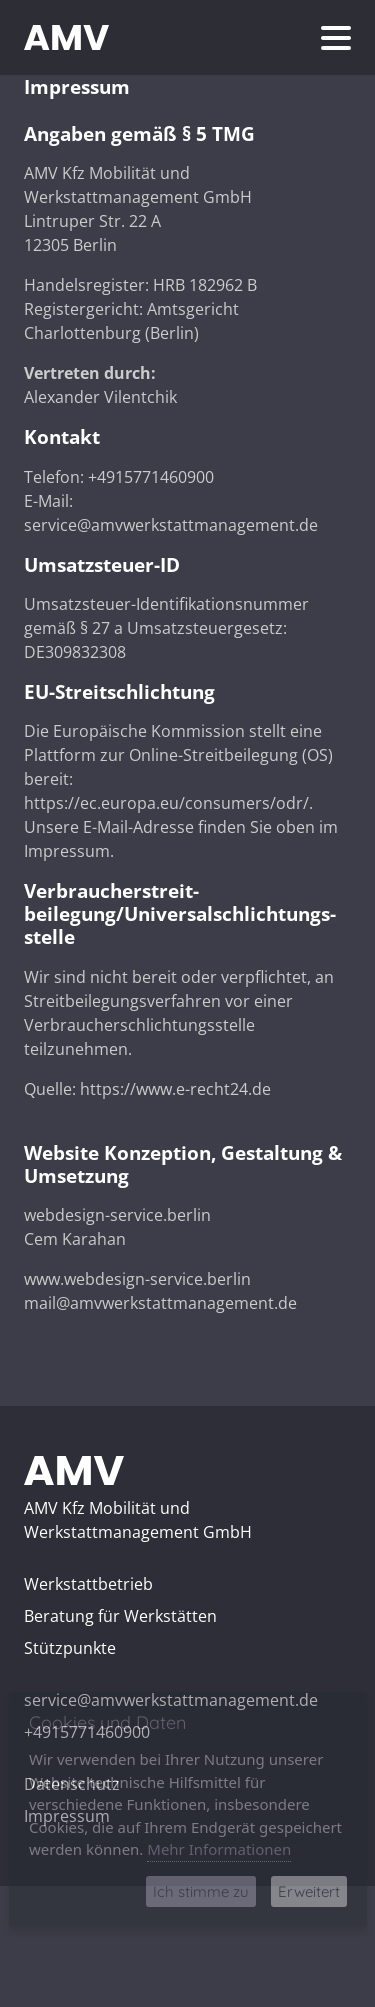 The height and width of the screenshot is (2007, 375). Describe the element at coordinates (219, 1849) in the screenshot. I see `Mehr Informationen` at that location.